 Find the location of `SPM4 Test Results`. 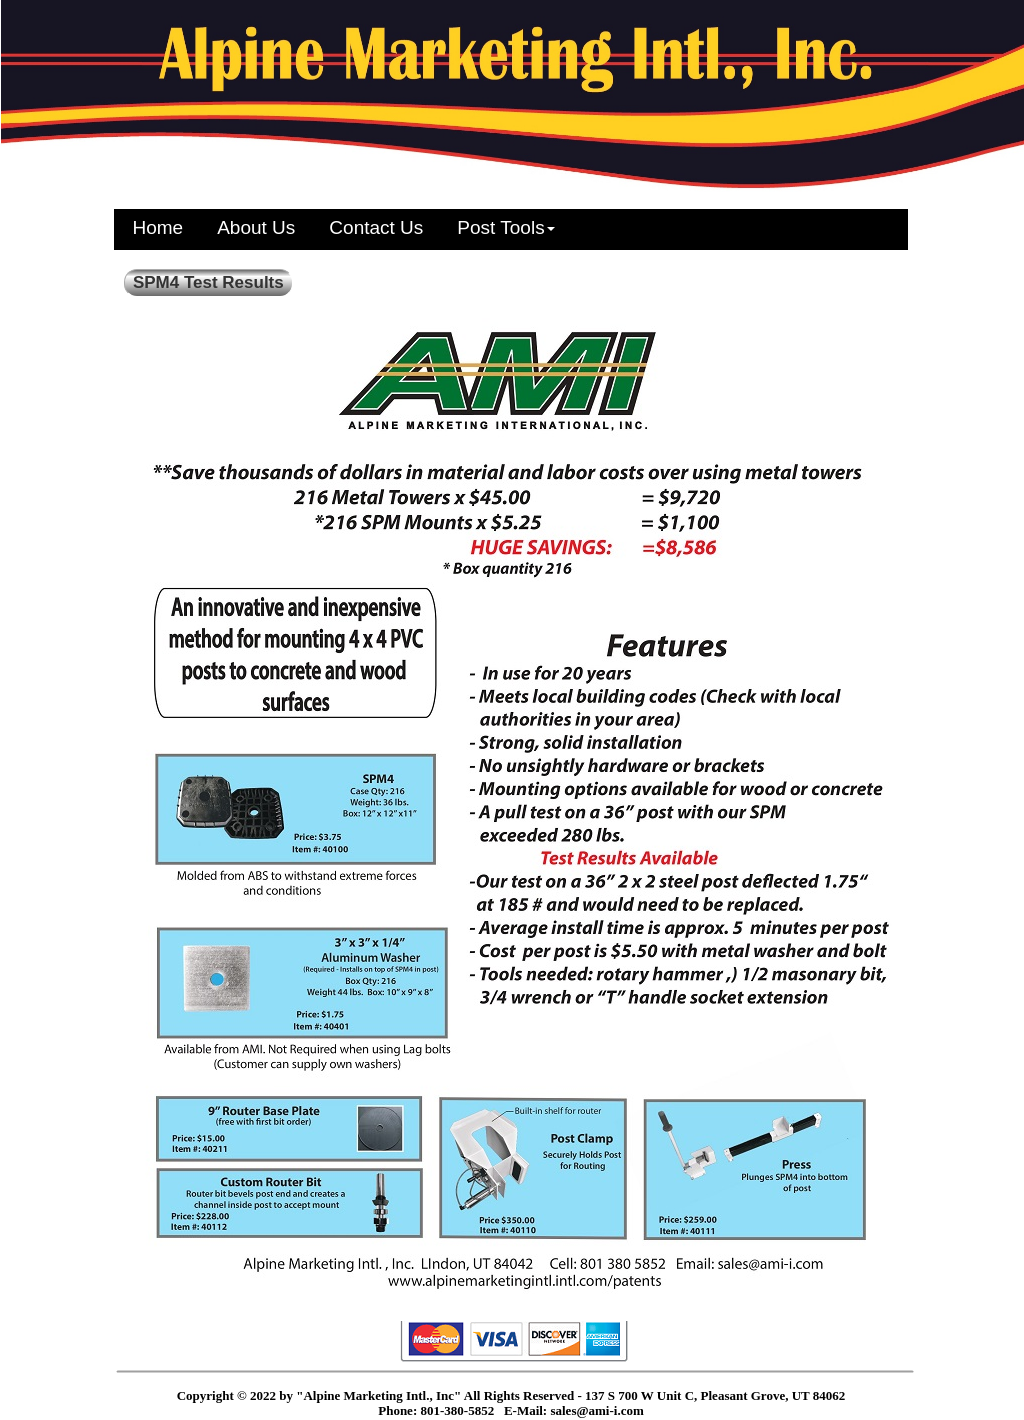

SPM4 Test Results is located at coordinates (208, 282).